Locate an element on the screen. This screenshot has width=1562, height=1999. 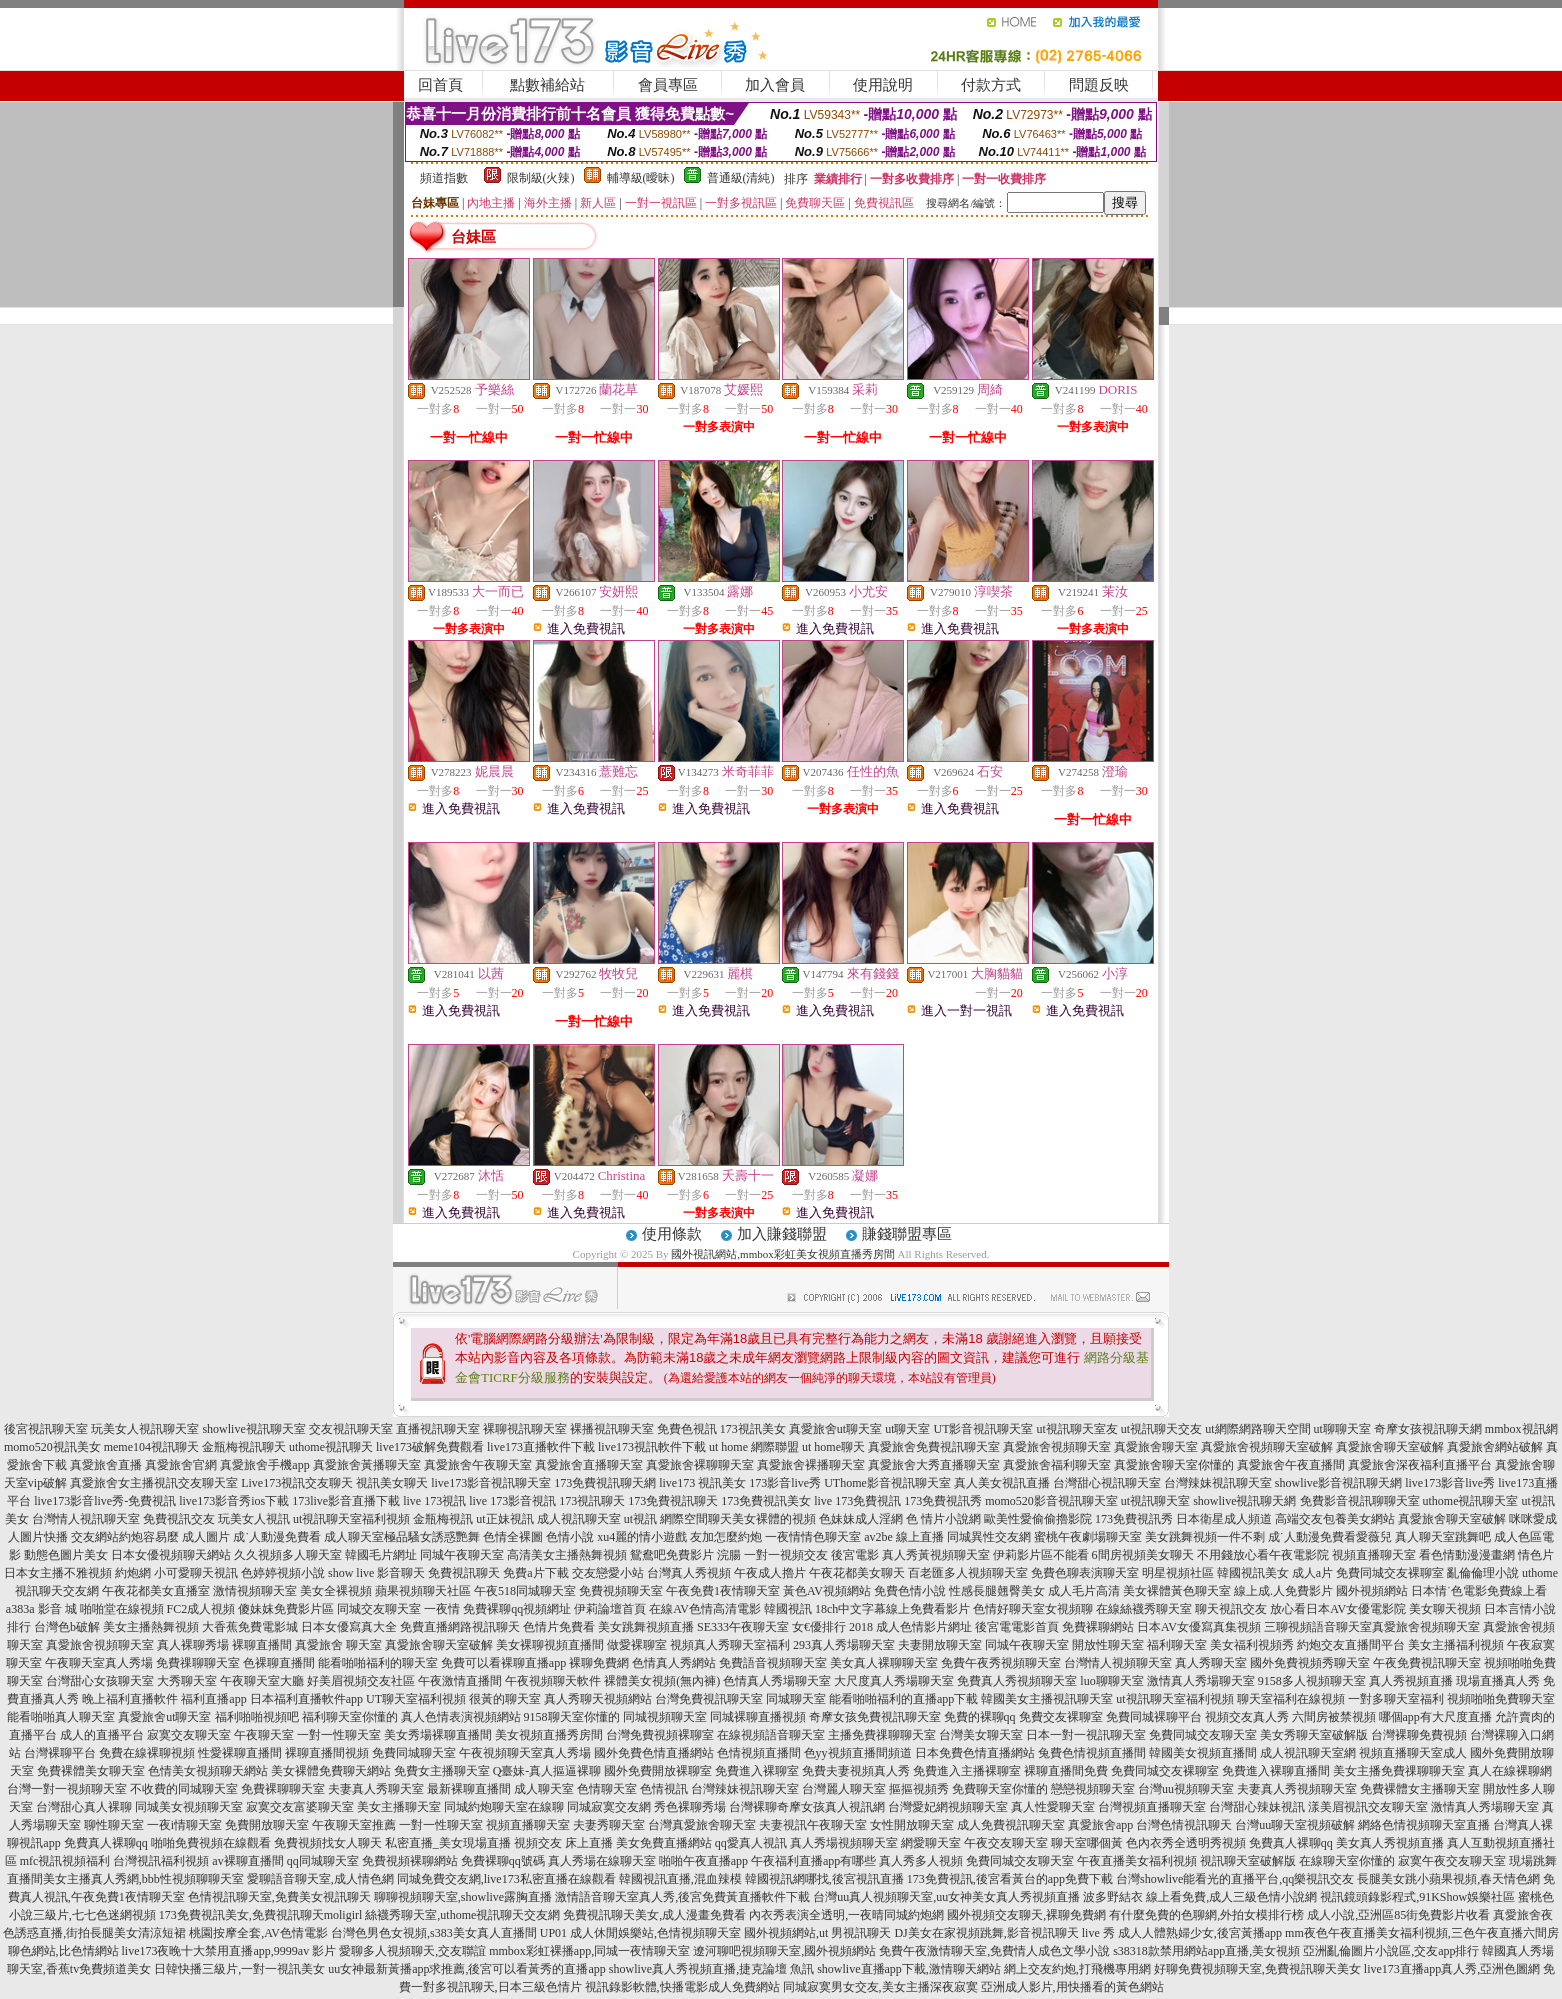
大尺度真人秀場聊天室 is located at coordinates (894, 1681).